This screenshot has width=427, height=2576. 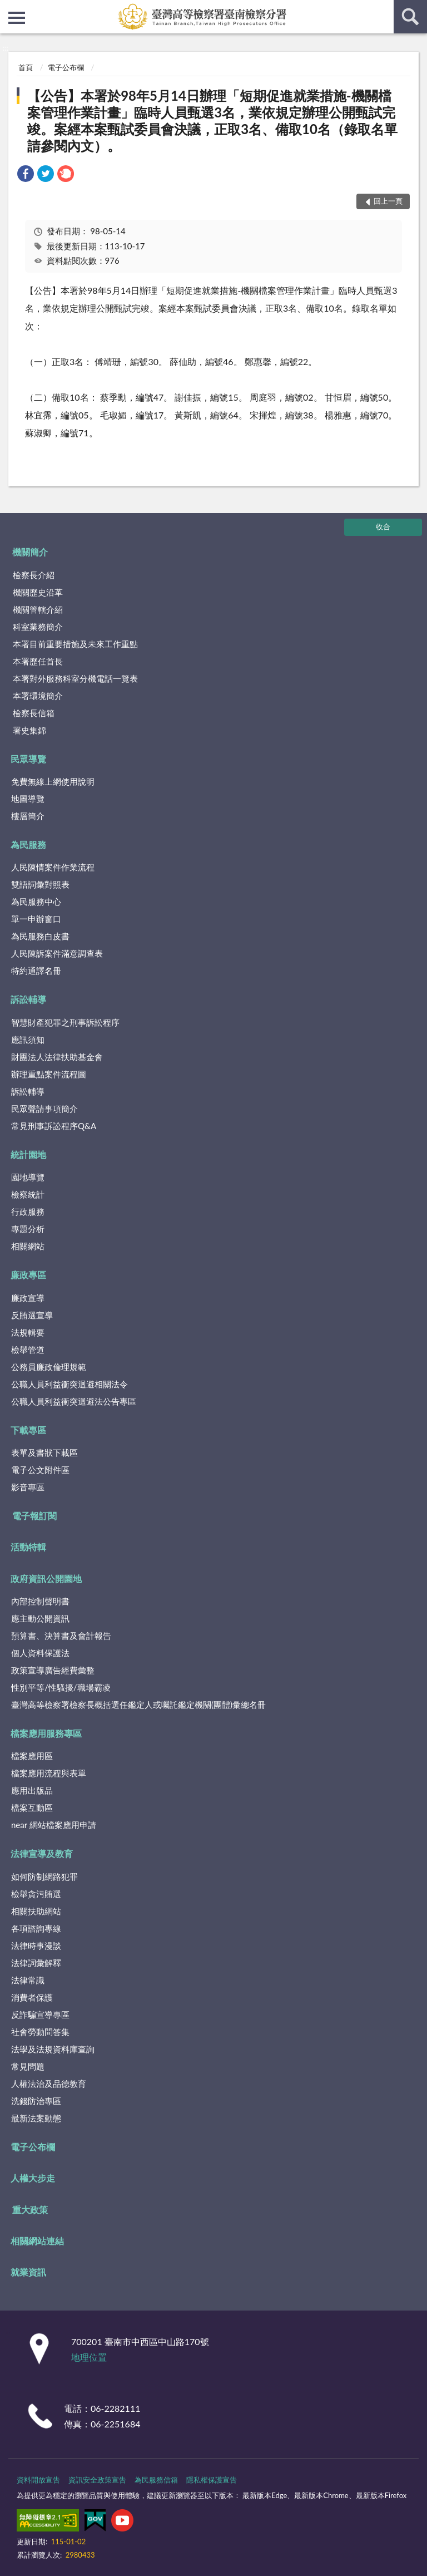 I want to click on 法律時事漫談, so click(x=36, y=1945).